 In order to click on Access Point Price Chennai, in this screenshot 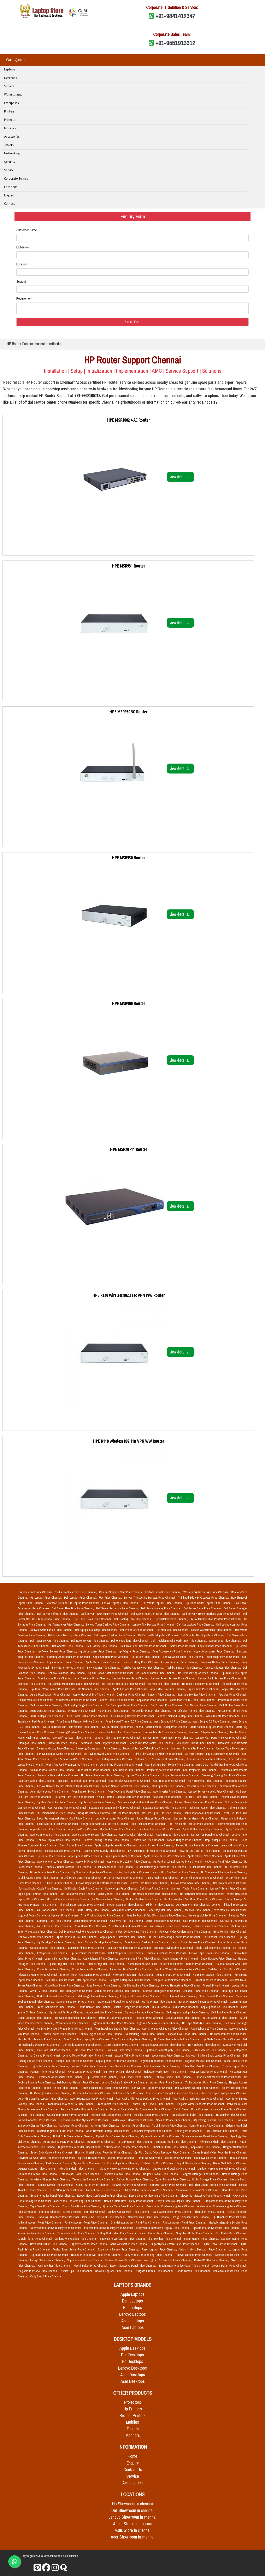, I will do `click(167, 2082)`.